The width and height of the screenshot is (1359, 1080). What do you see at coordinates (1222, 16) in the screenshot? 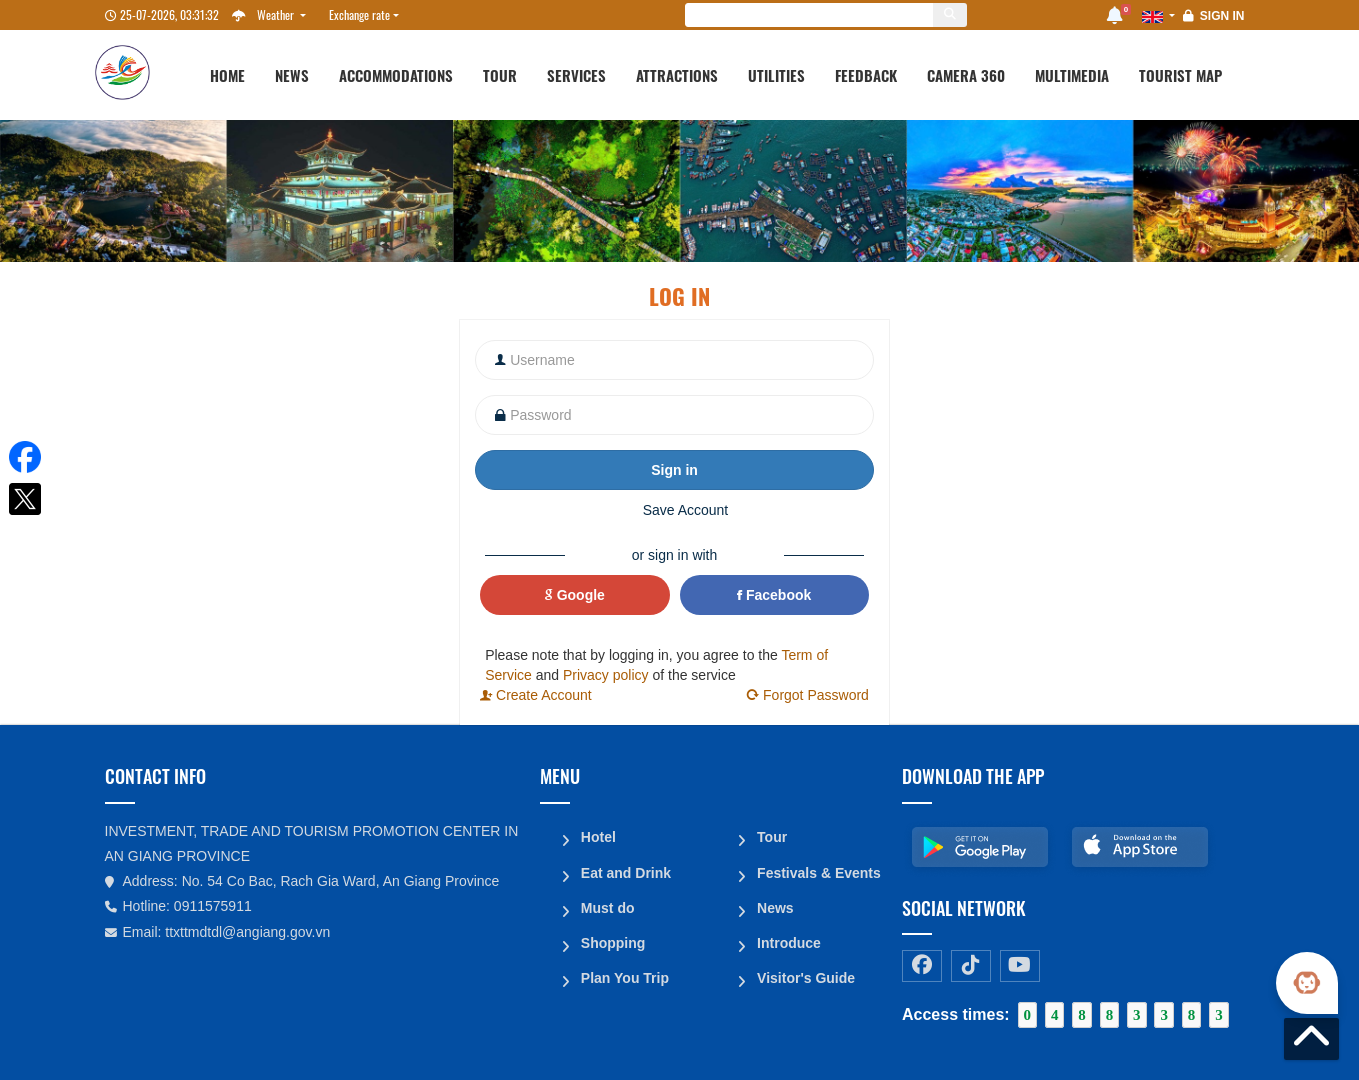
I see `Sign in` at bounding box center [1222, 16].